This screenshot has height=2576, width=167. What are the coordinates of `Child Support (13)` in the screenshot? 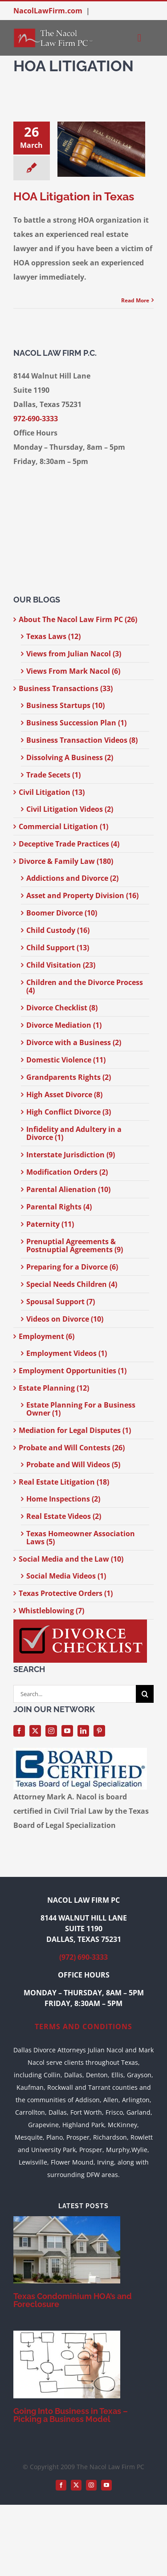 It's located at (57, 948).